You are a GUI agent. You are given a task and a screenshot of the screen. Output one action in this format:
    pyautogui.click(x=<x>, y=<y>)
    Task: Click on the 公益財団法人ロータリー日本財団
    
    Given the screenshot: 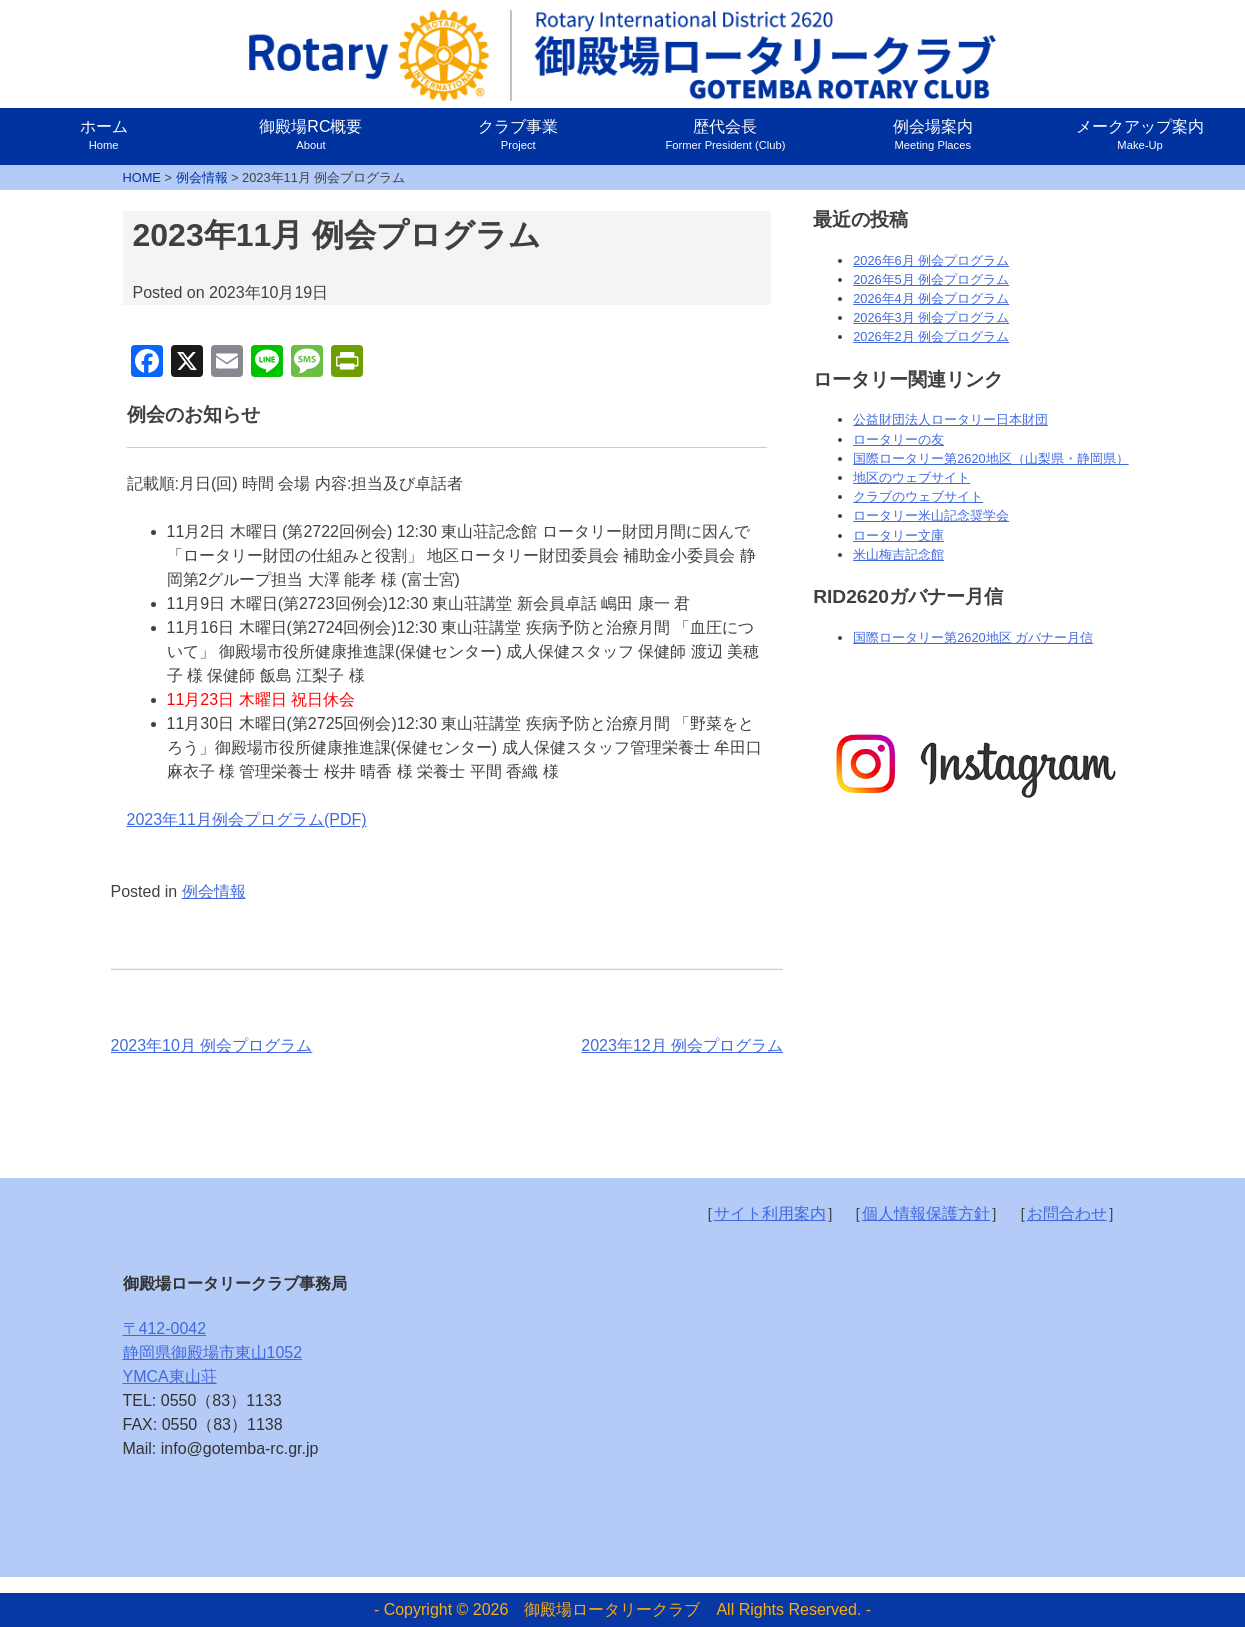 What is the action you would take?
    pyautogui.click(x=950, y=419)
    